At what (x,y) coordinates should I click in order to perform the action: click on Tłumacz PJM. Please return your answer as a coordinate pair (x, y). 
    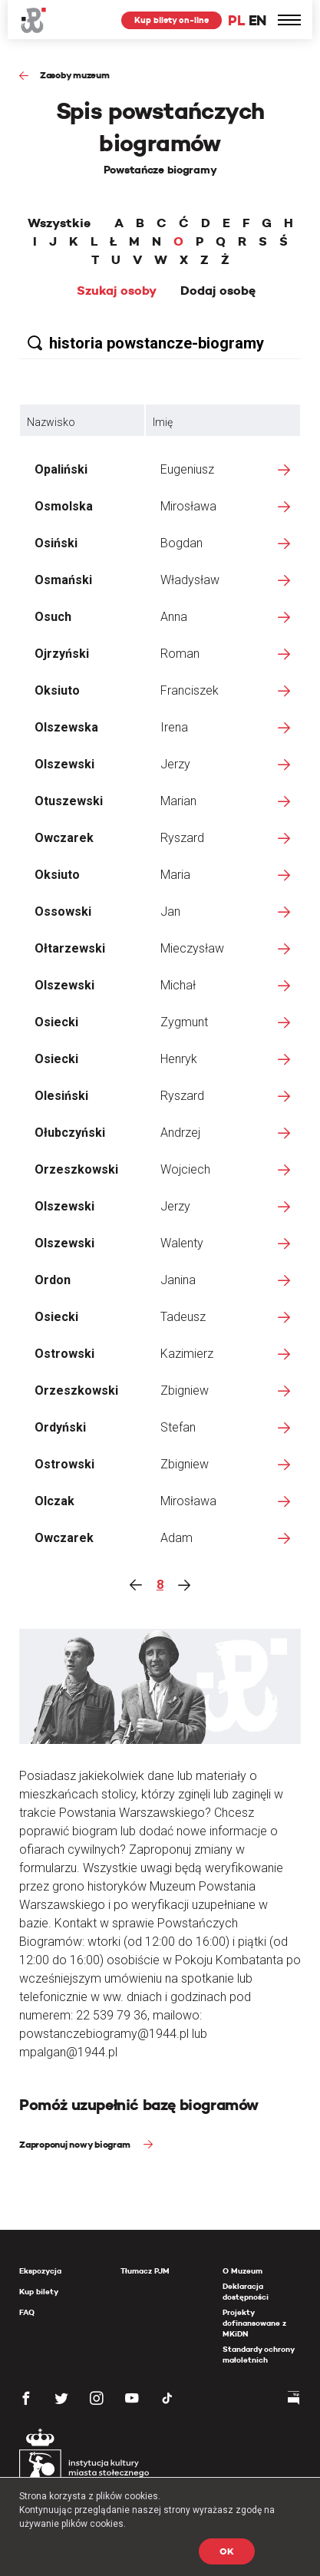
    Looking at the image, I should click on (145, 2271).